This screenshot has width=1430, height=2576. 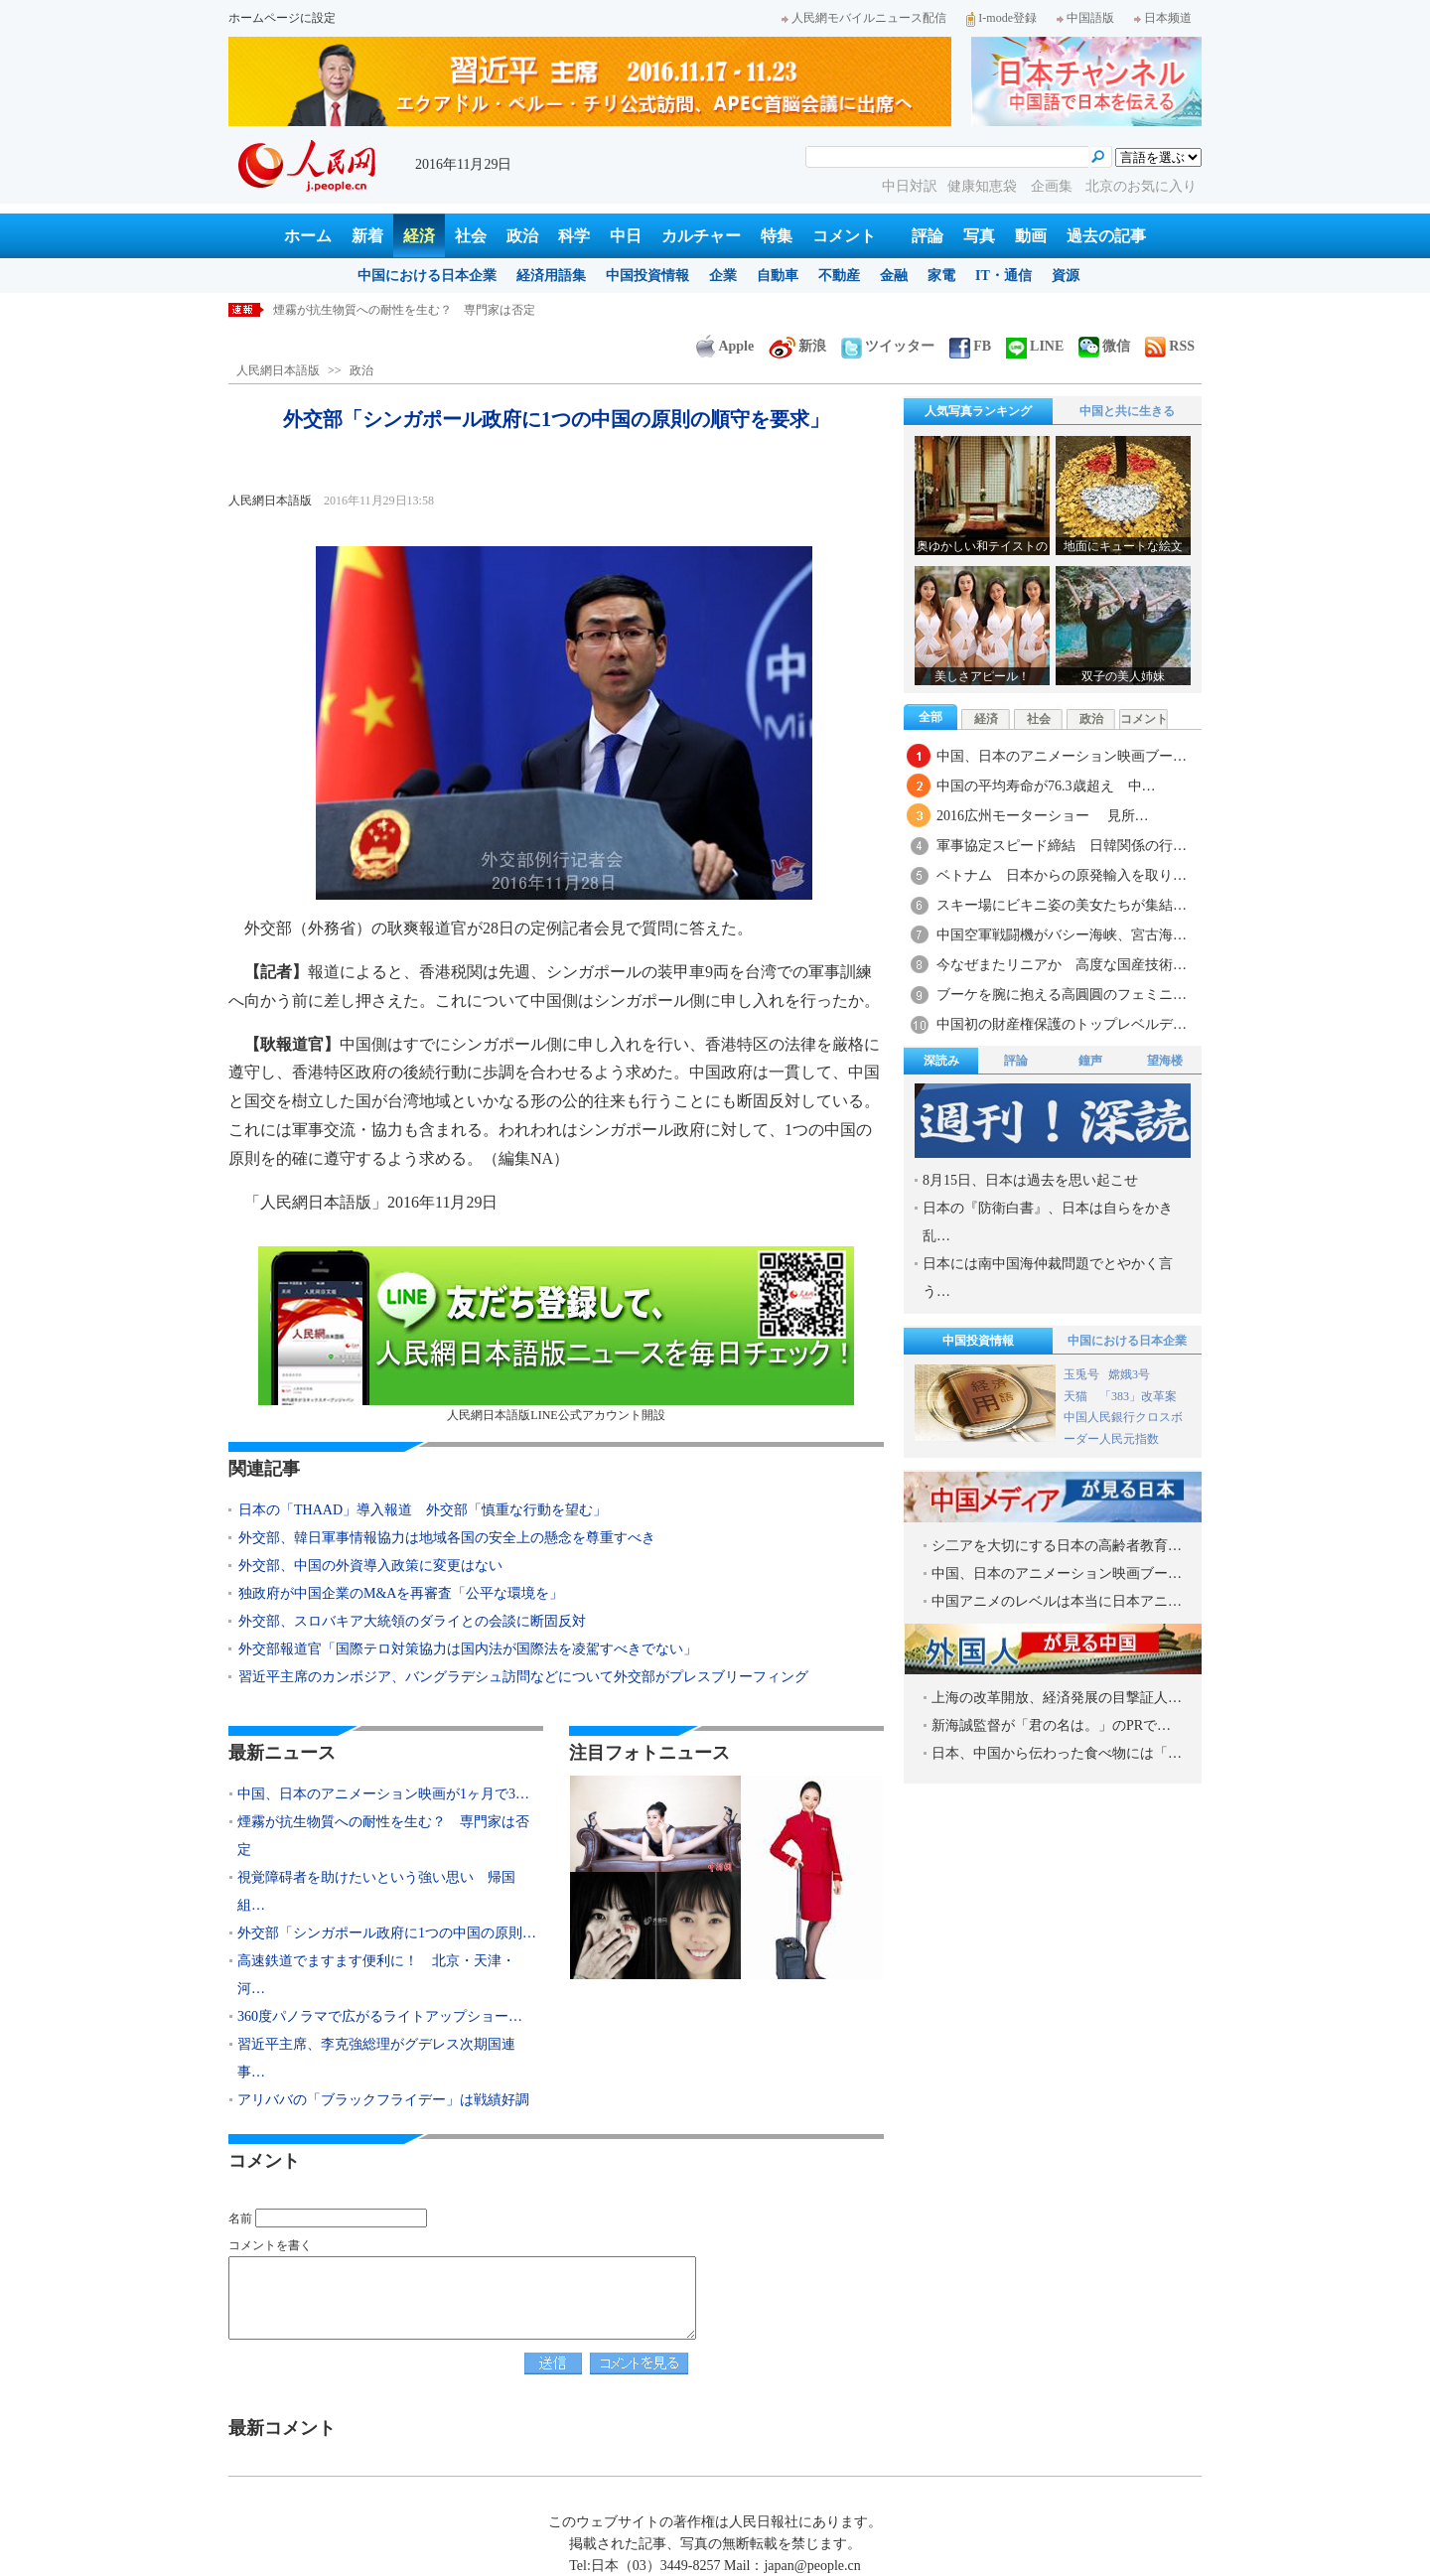 I want to click on ホームページに設定, so click(x=282, y=18).